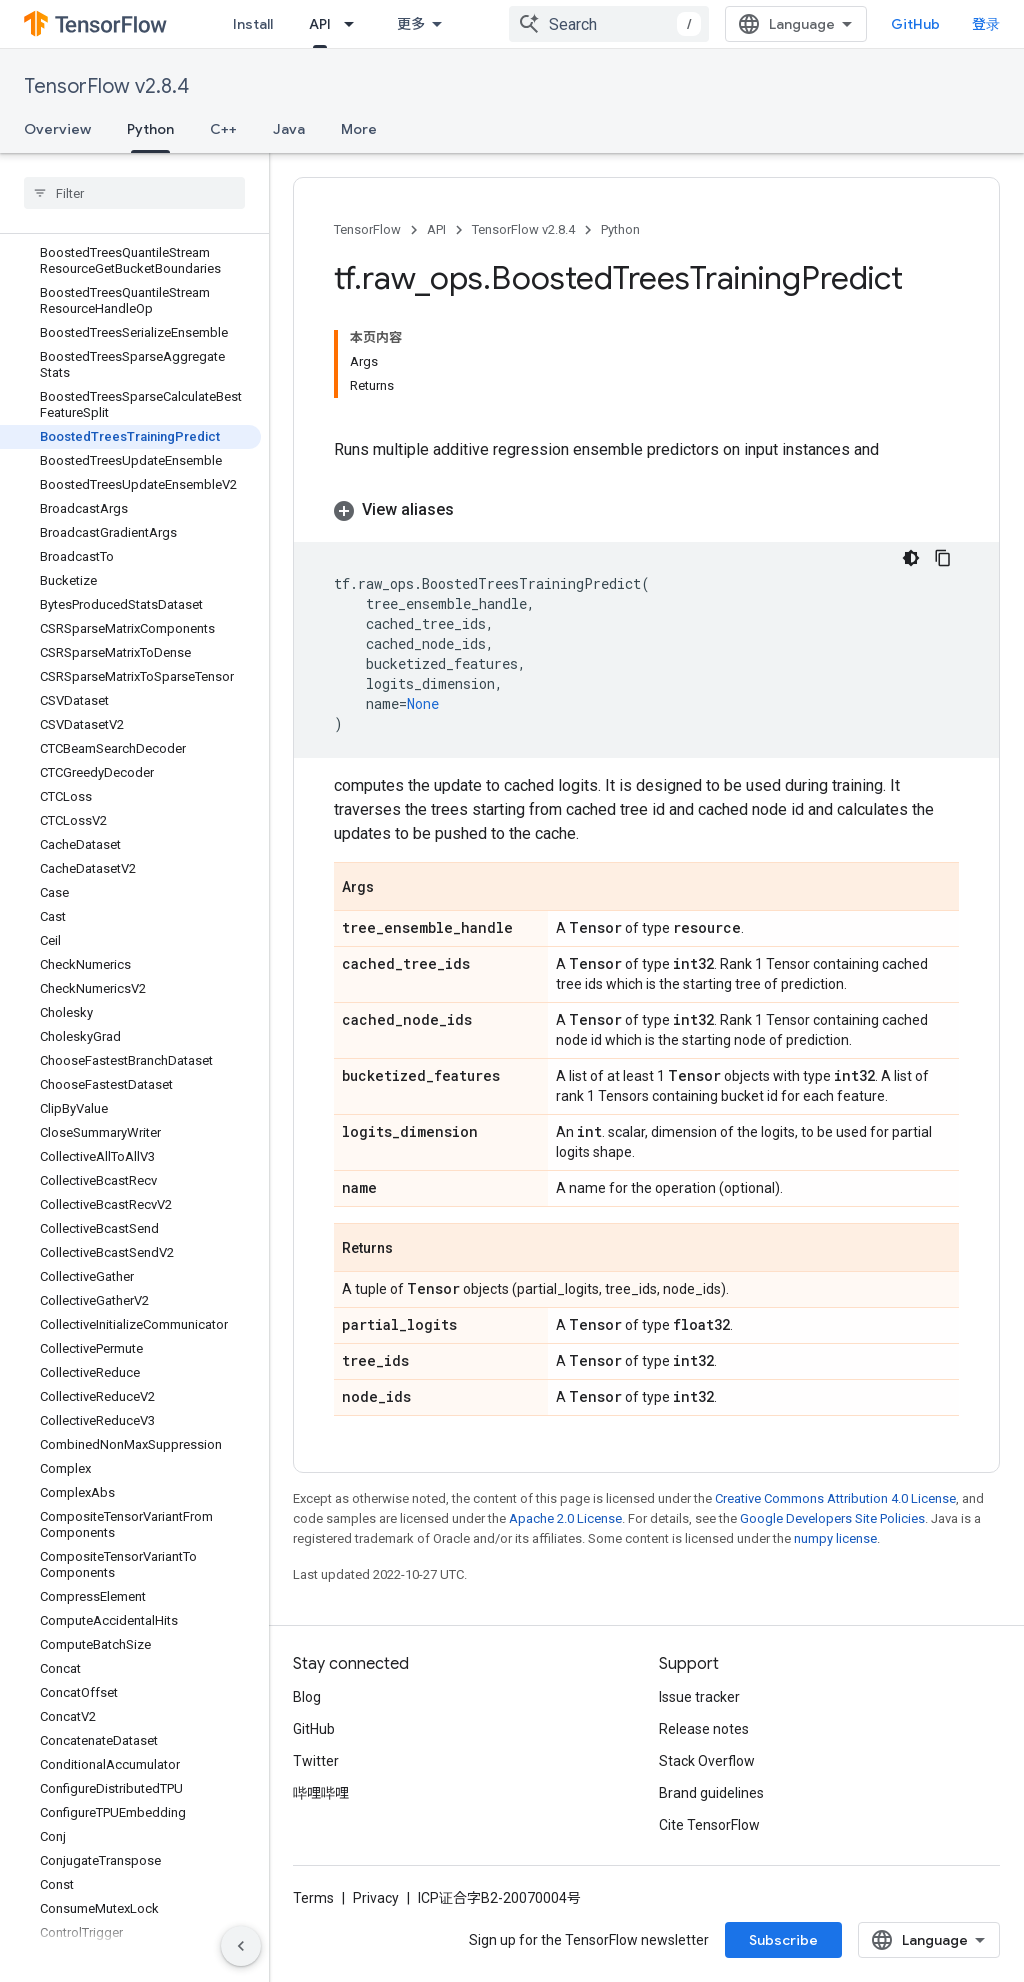 The image size is (1024, 1982). What do you see at coordinates (223, 129) in the screenshot?
I see `C++` at bounding box center [223, 129].